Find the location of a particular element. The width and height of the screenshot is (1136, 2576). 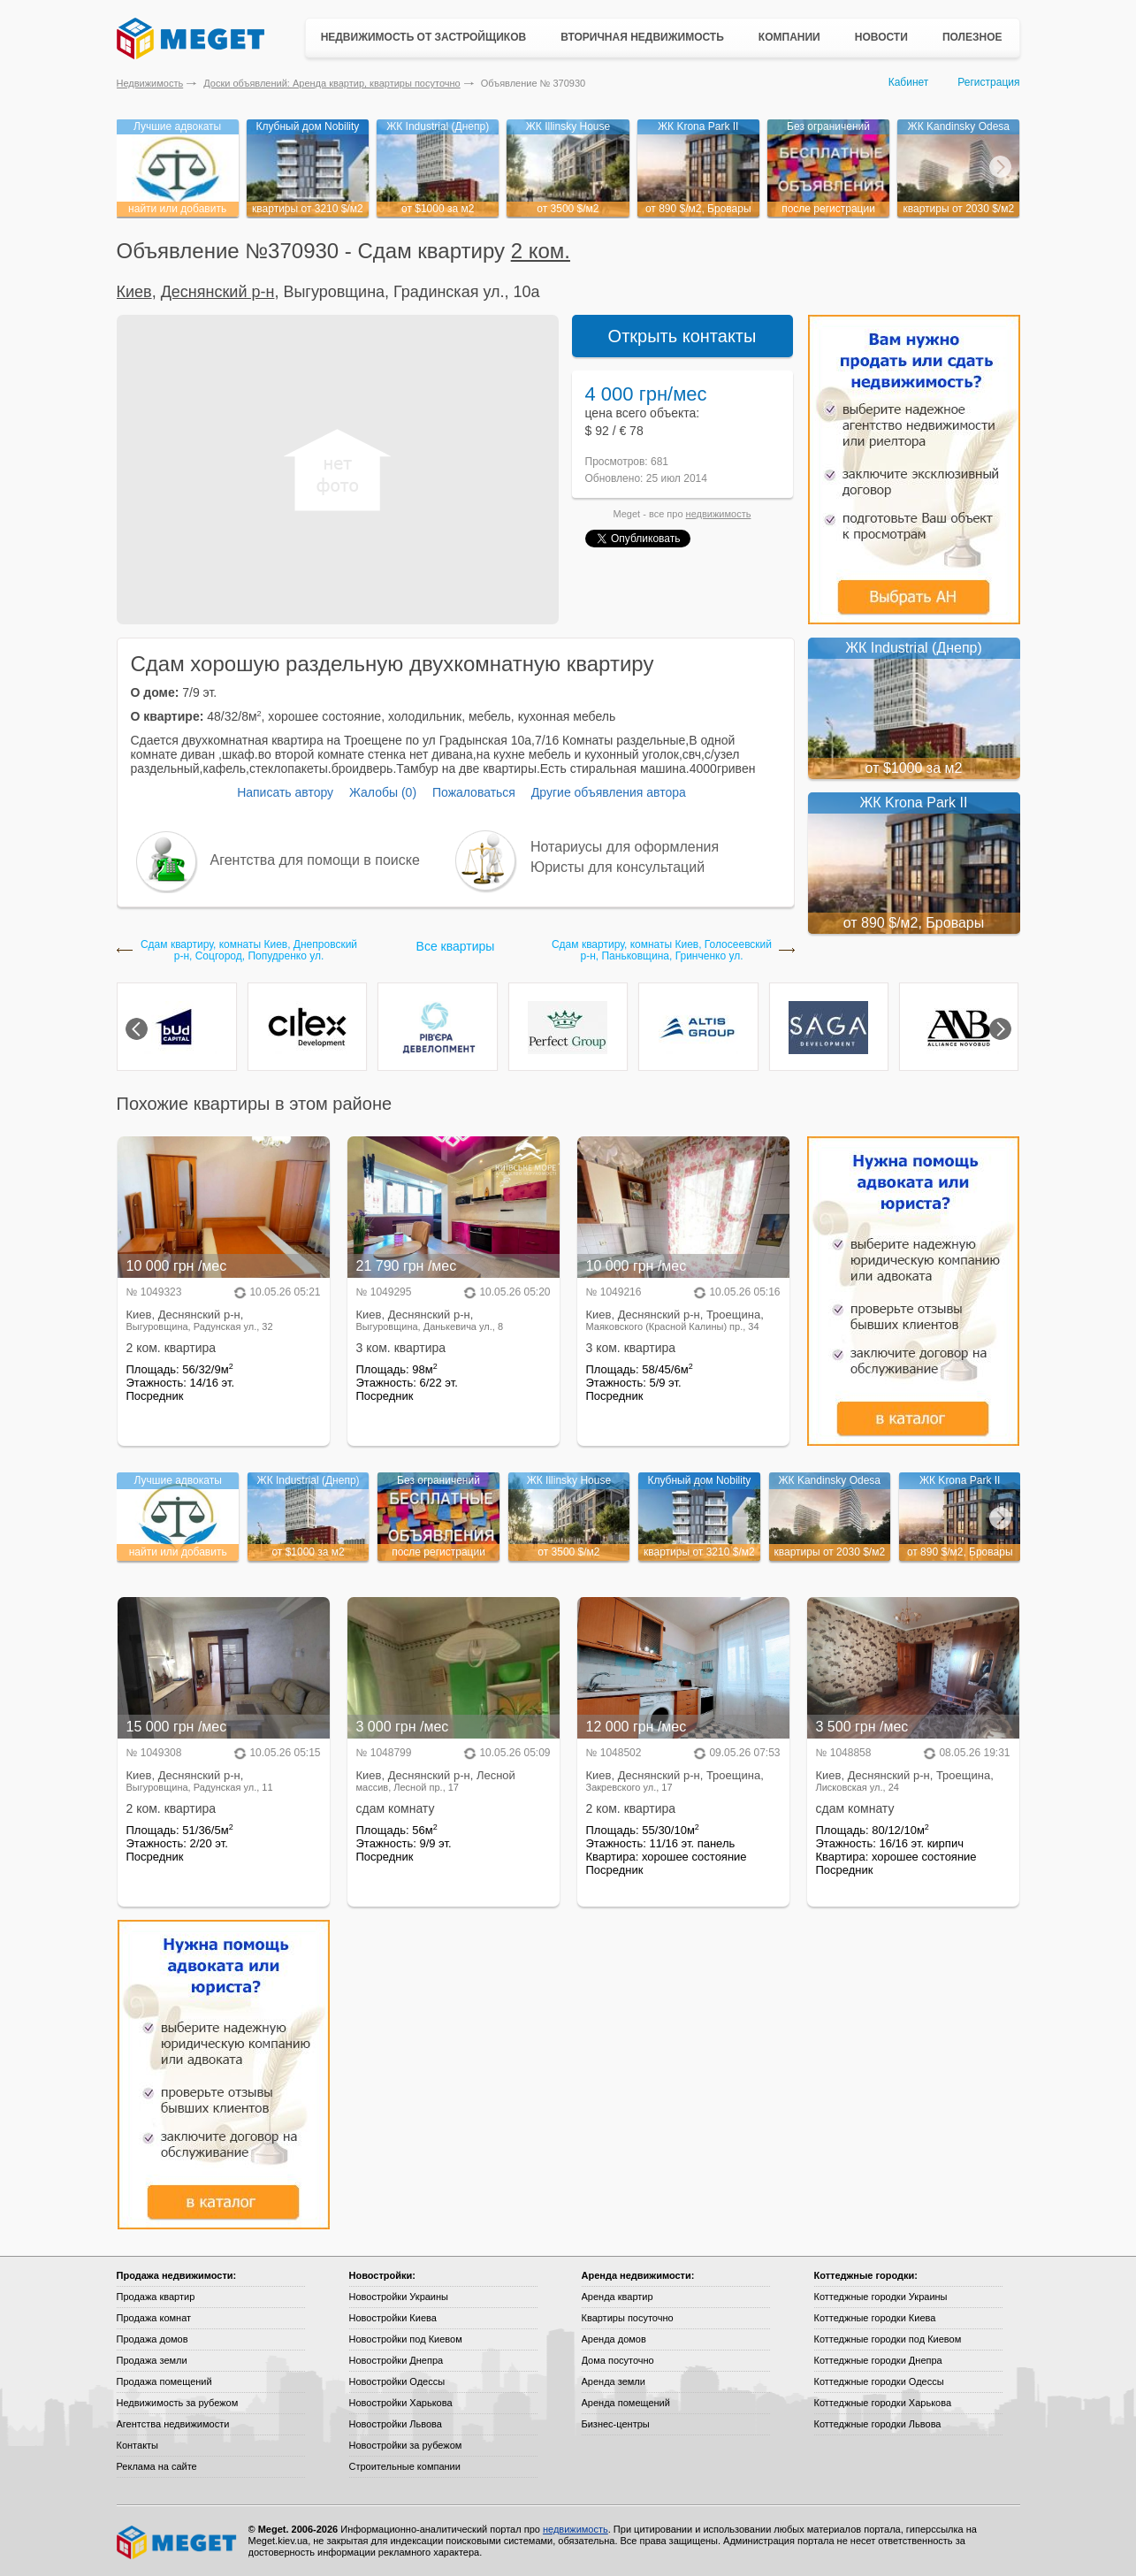

Коттеджные городки Харькова is located at coordinates (883, 2402).